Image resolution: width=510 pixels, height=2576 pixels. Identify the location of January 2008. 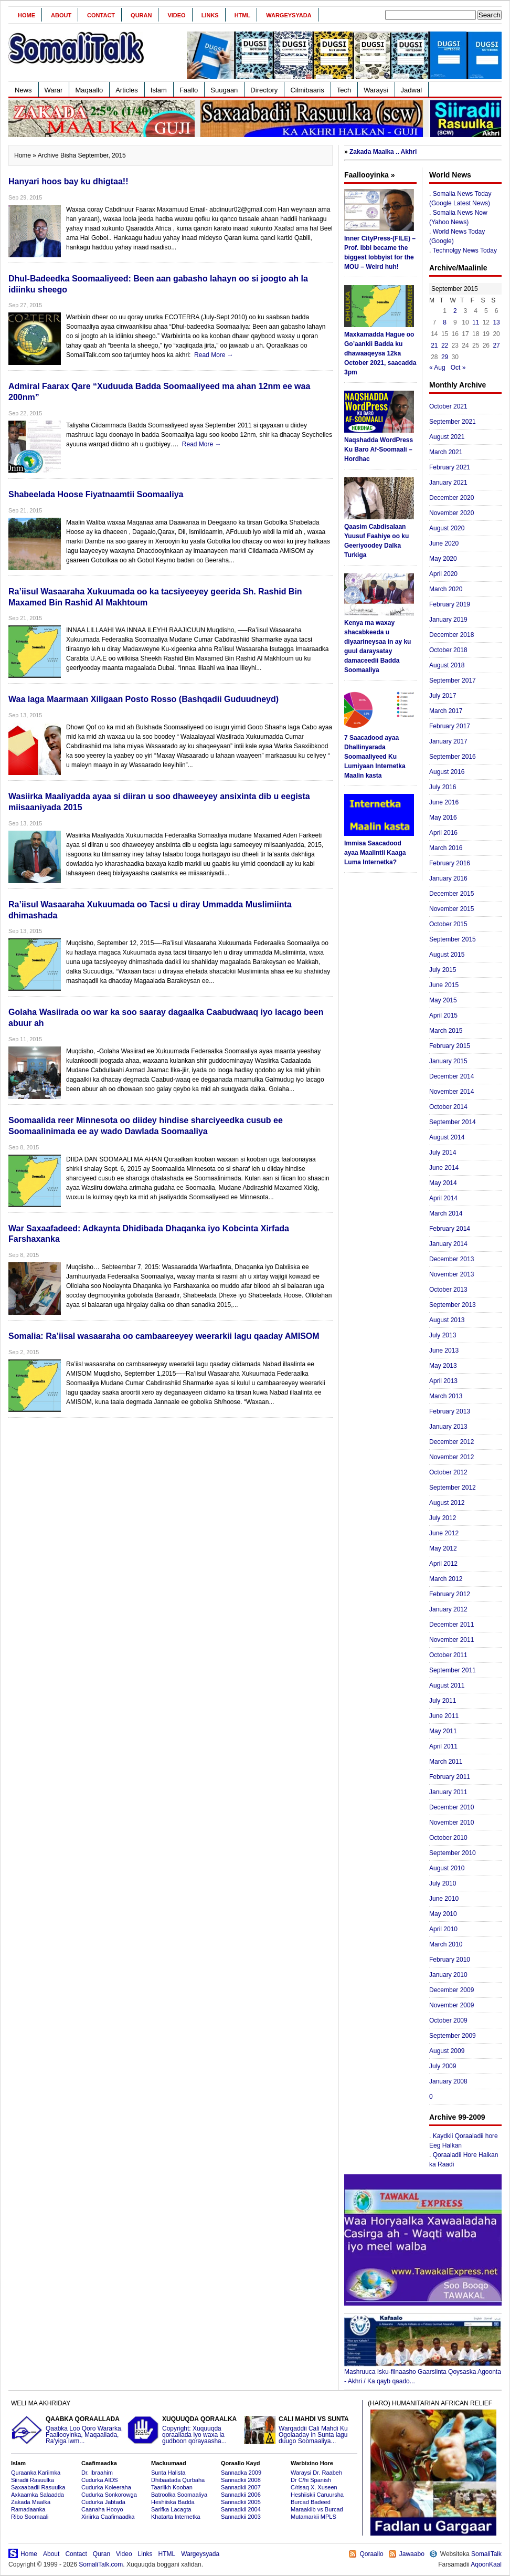
(448, 2081).